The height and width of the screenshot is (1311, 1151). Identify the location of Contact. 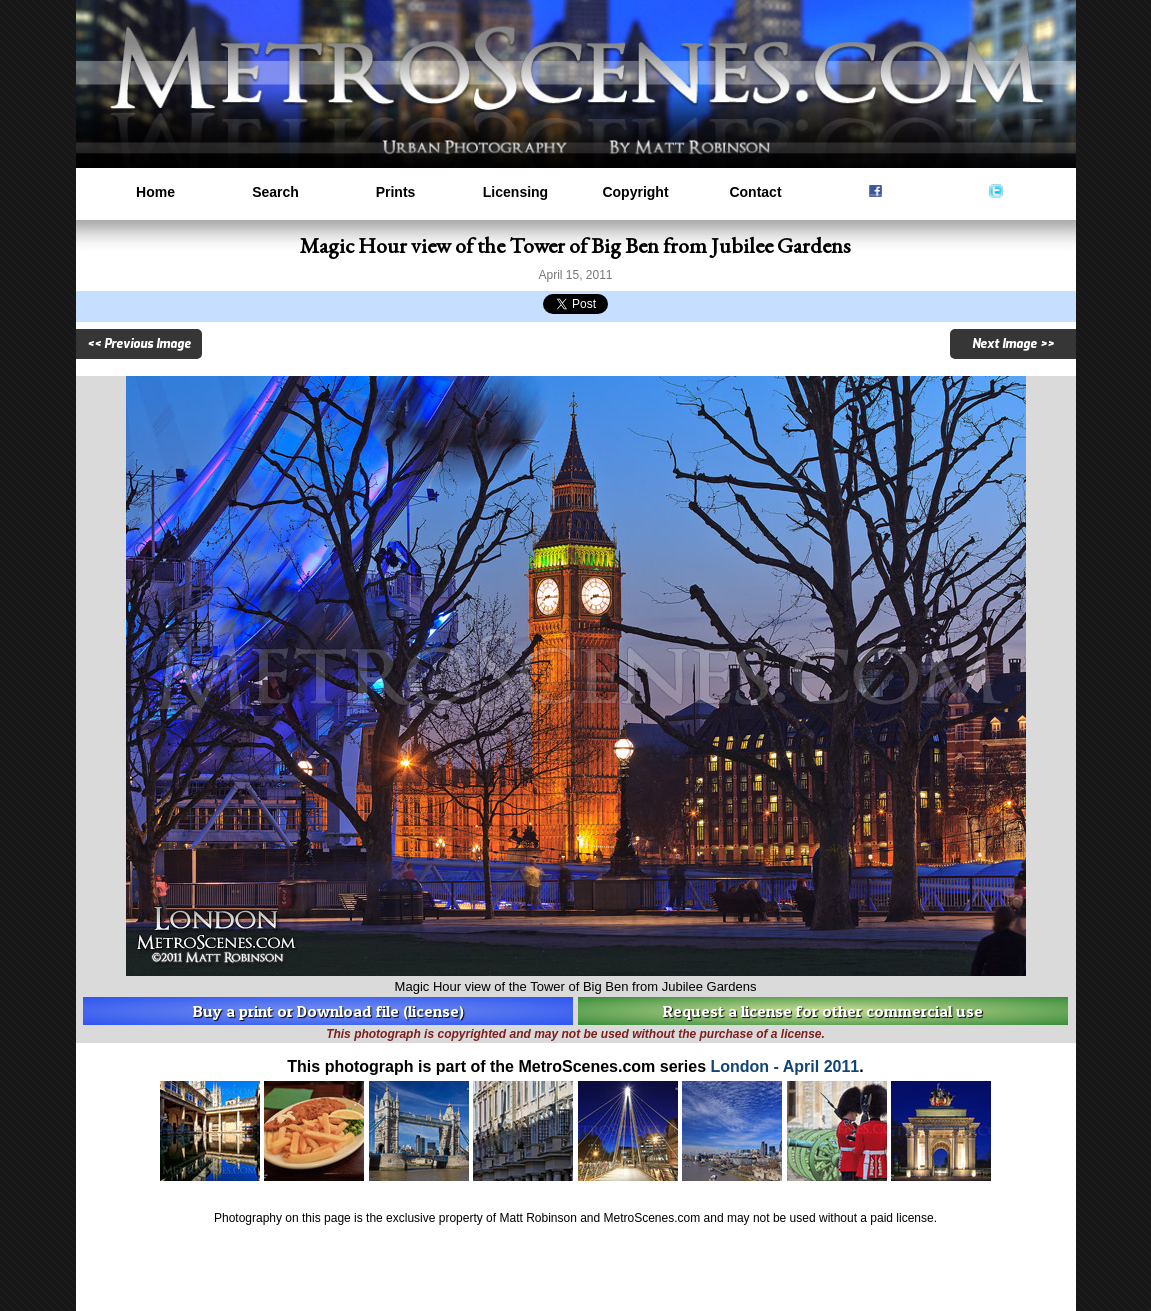
(755, 192).